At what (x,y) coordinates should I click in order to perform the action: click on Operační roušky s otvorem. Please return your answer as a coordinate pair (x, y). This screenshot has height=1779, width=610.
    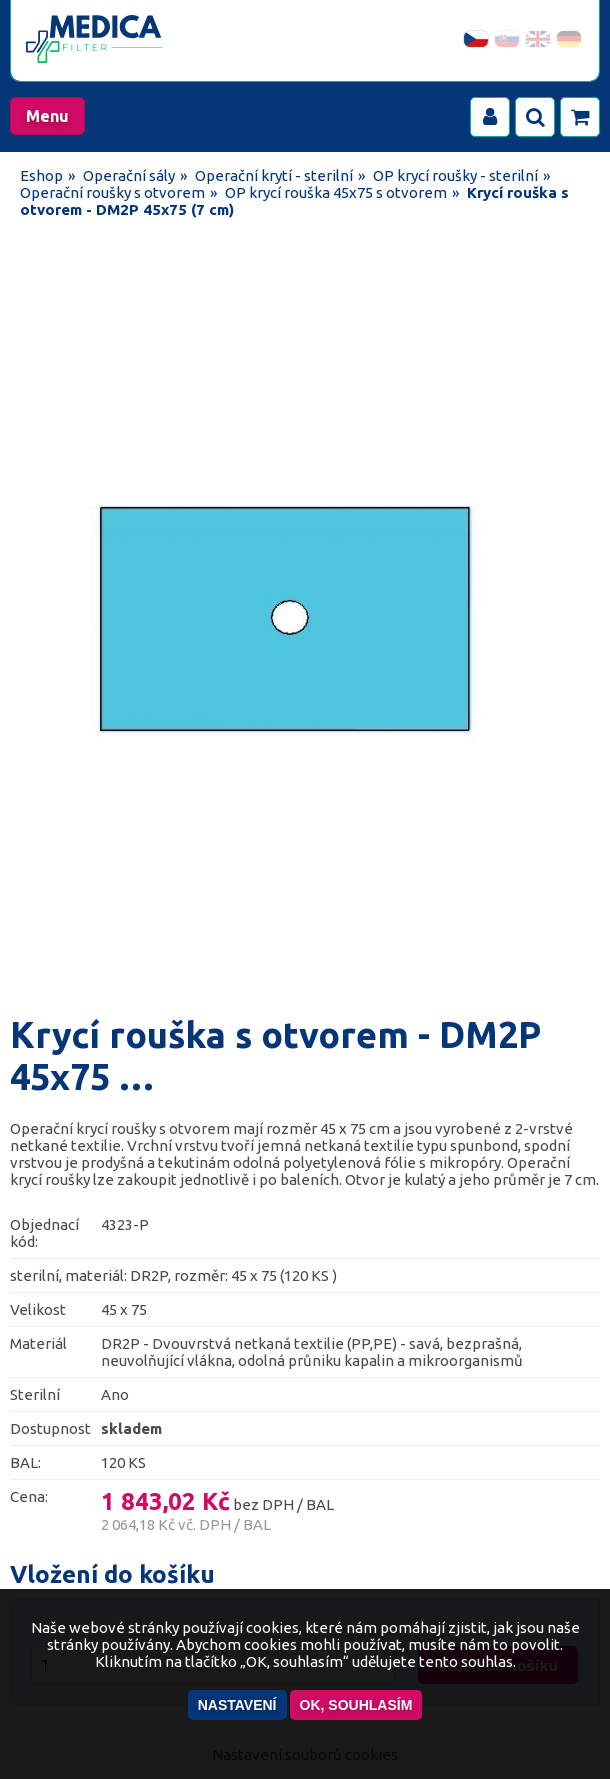
    Looking at the image, I should click on (112, 192).